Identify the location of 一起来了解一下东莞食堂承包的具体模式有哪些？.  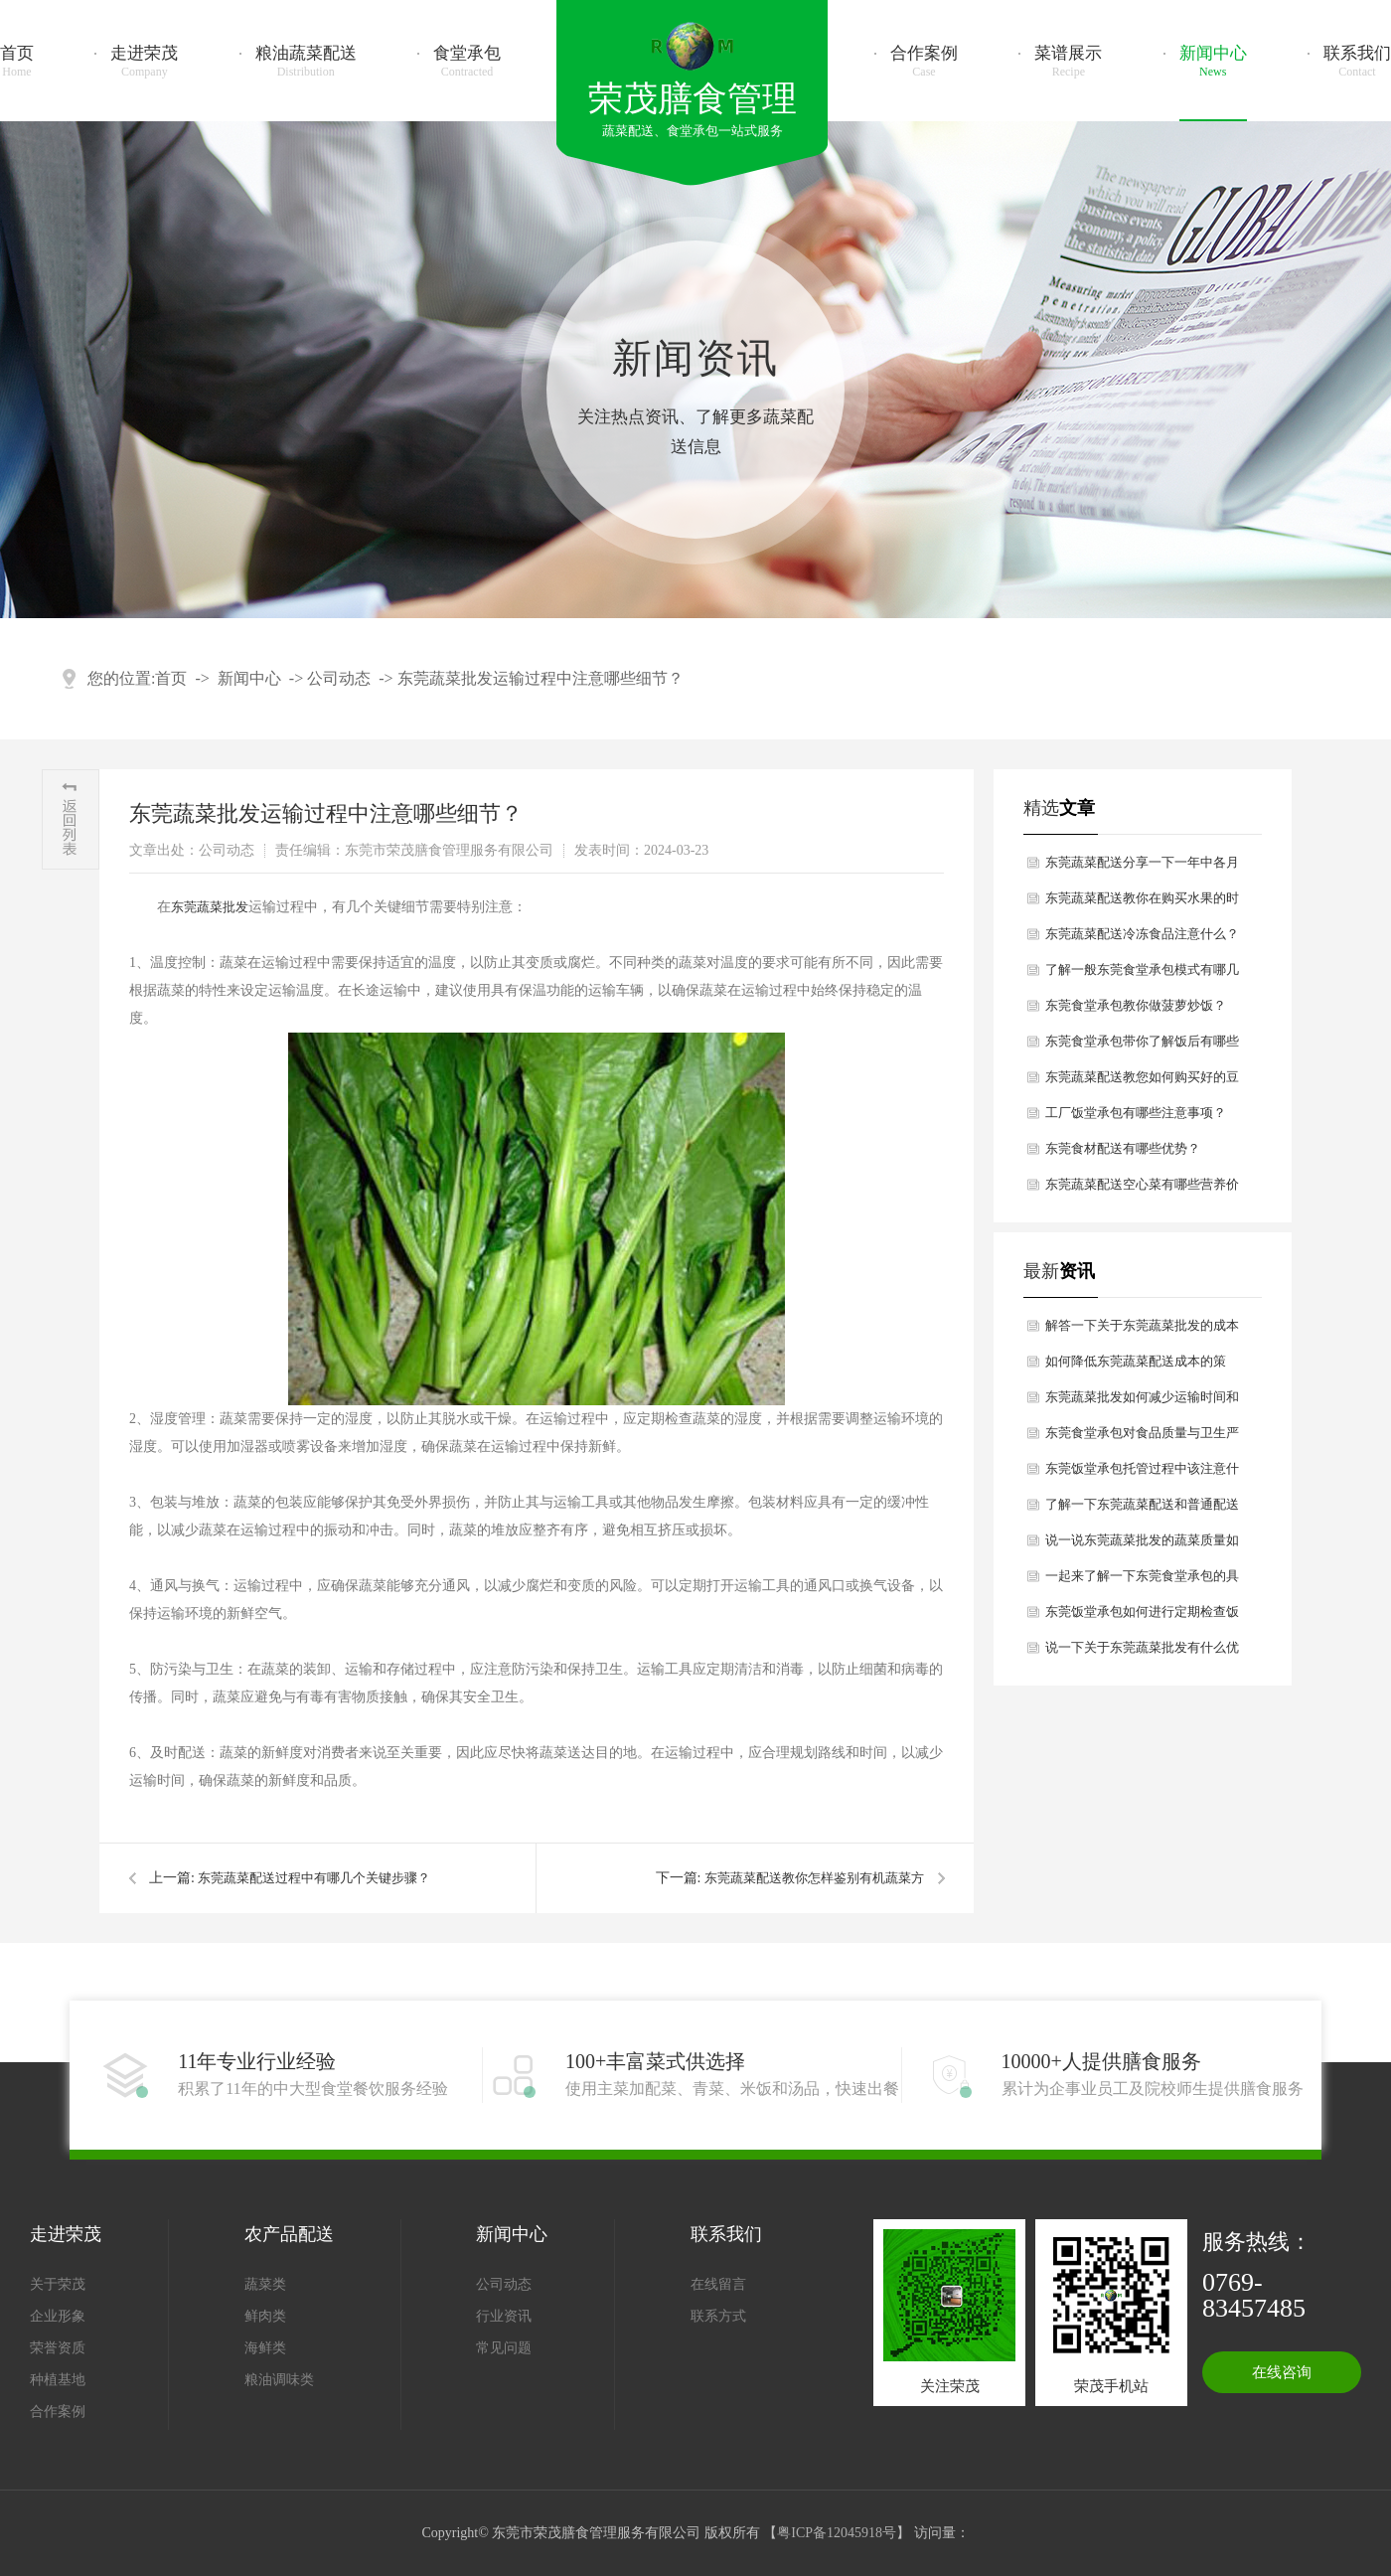
(1142, 1581).